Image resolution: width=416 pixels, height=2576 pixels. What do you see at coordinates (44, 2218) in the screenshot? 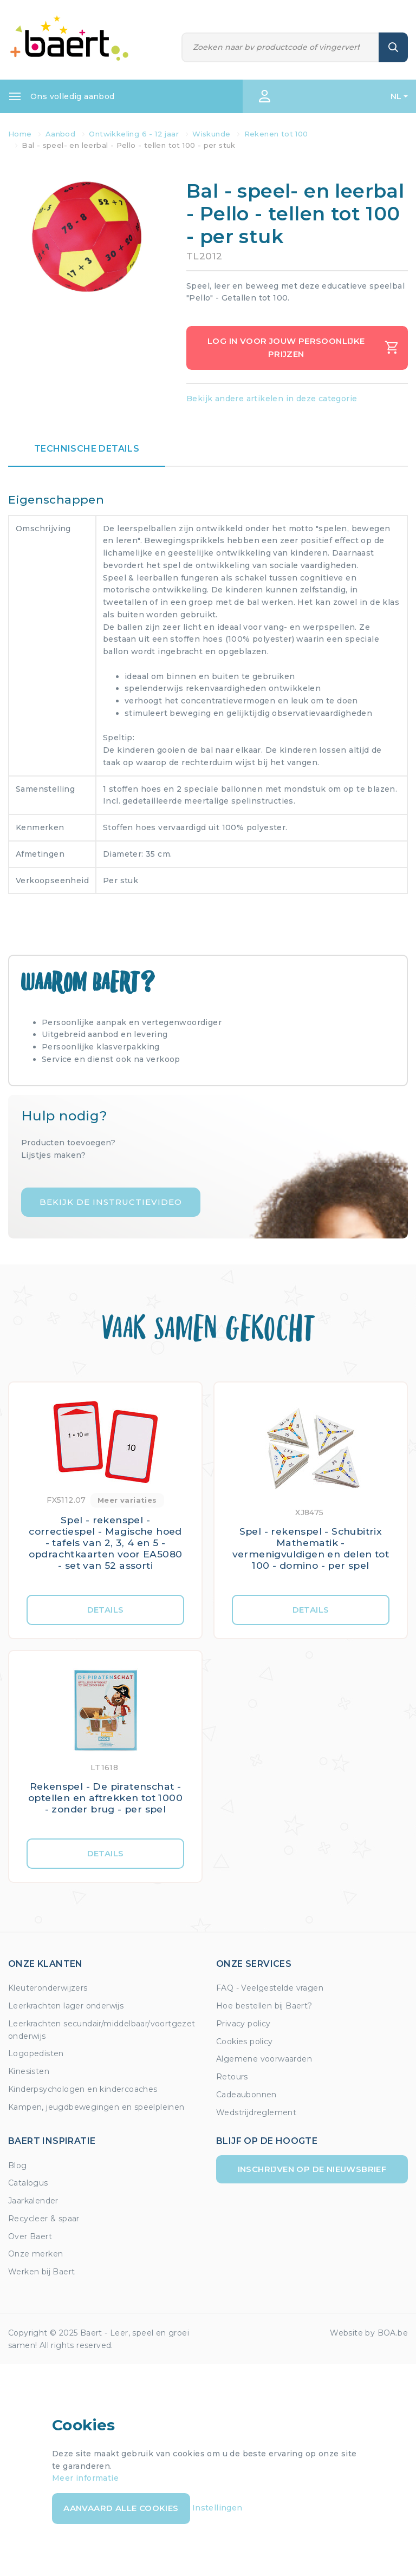
I see `Recycleer & spaar` at bounding box center [44, 2218].